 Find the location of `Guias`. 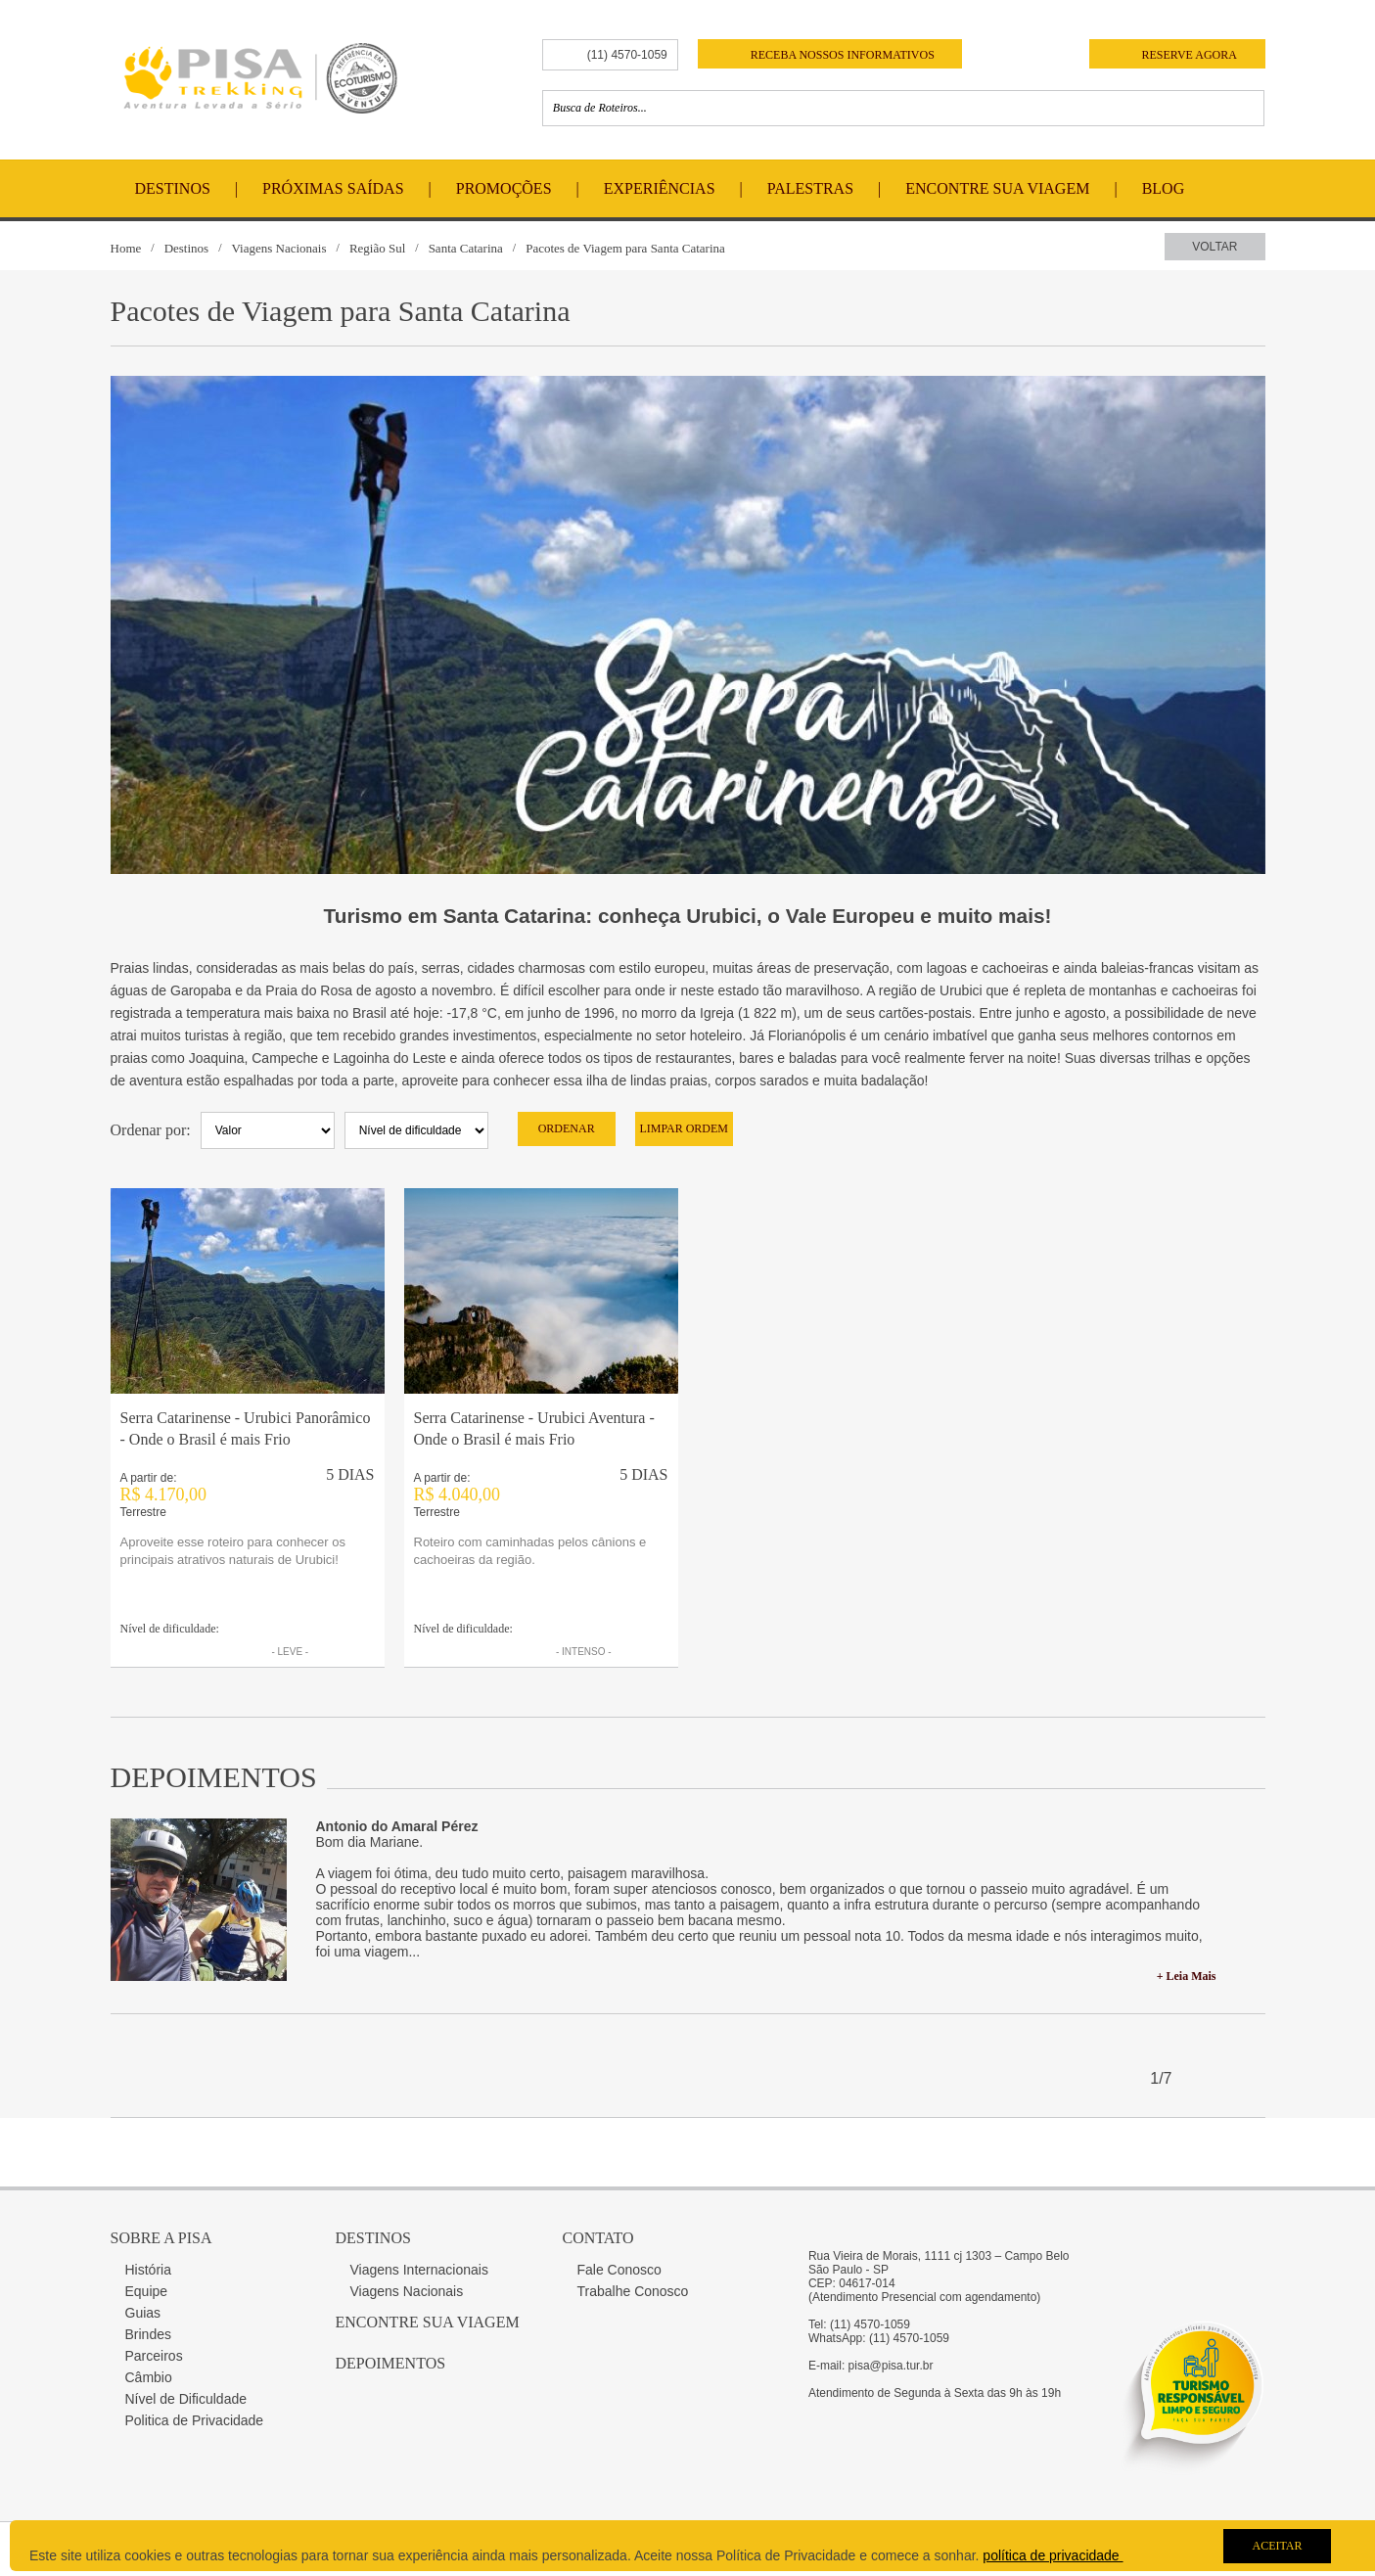

Guias is located at coordinates (143, 2313).